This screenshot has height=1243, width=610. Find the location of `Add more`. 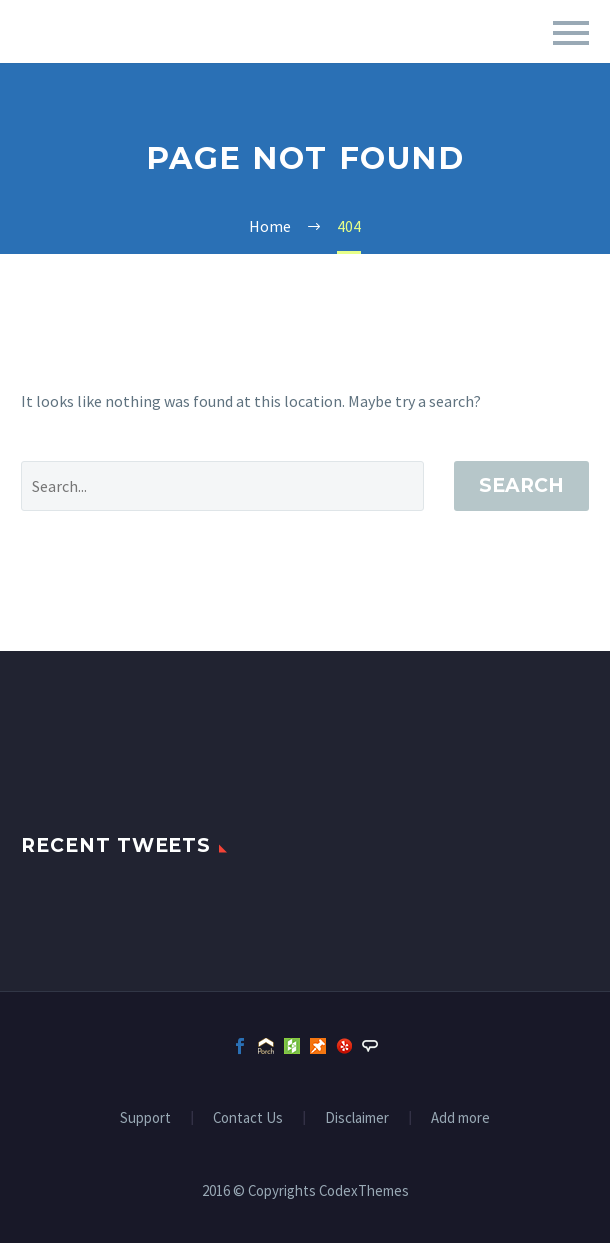

Add more is located at coordinates (460, 1118).